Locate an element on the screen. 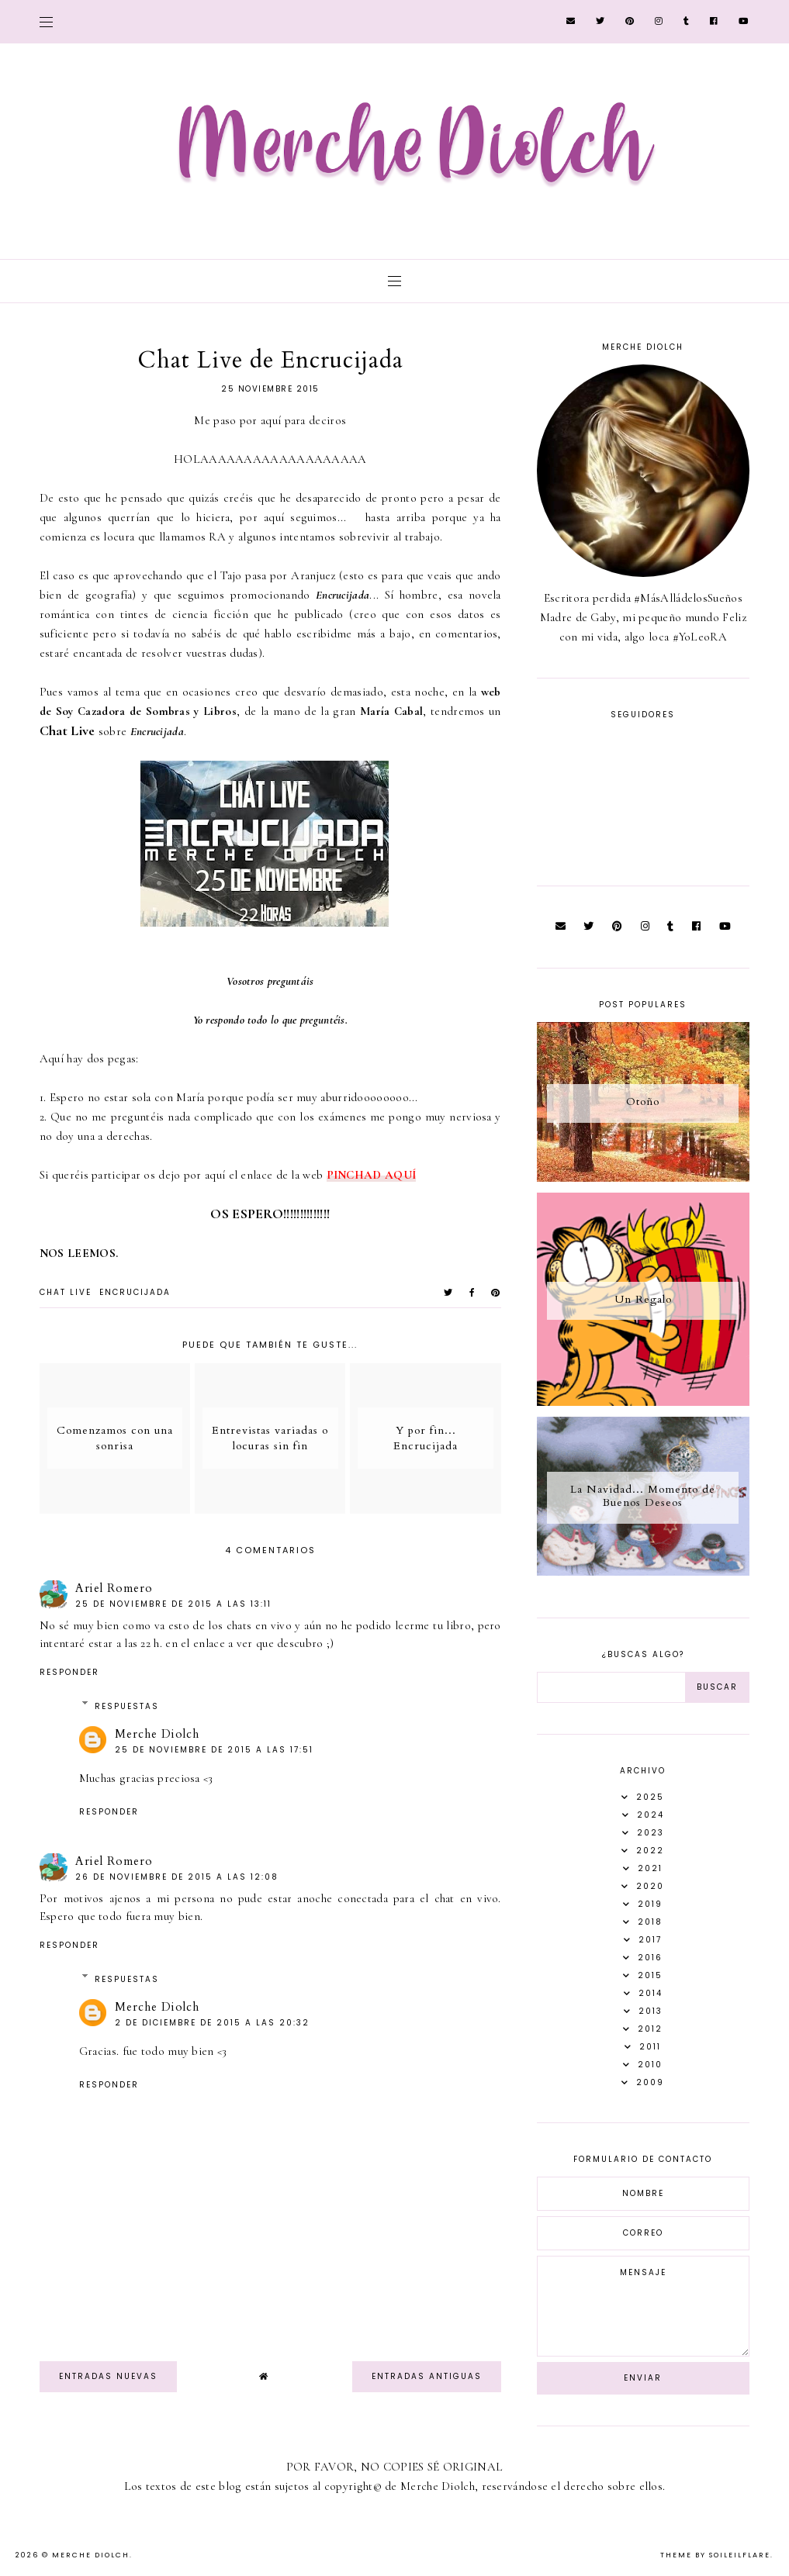 Image resolution: width=789 pixels, height=2576 pixels. chat live is located at coordinates (66, 1292).